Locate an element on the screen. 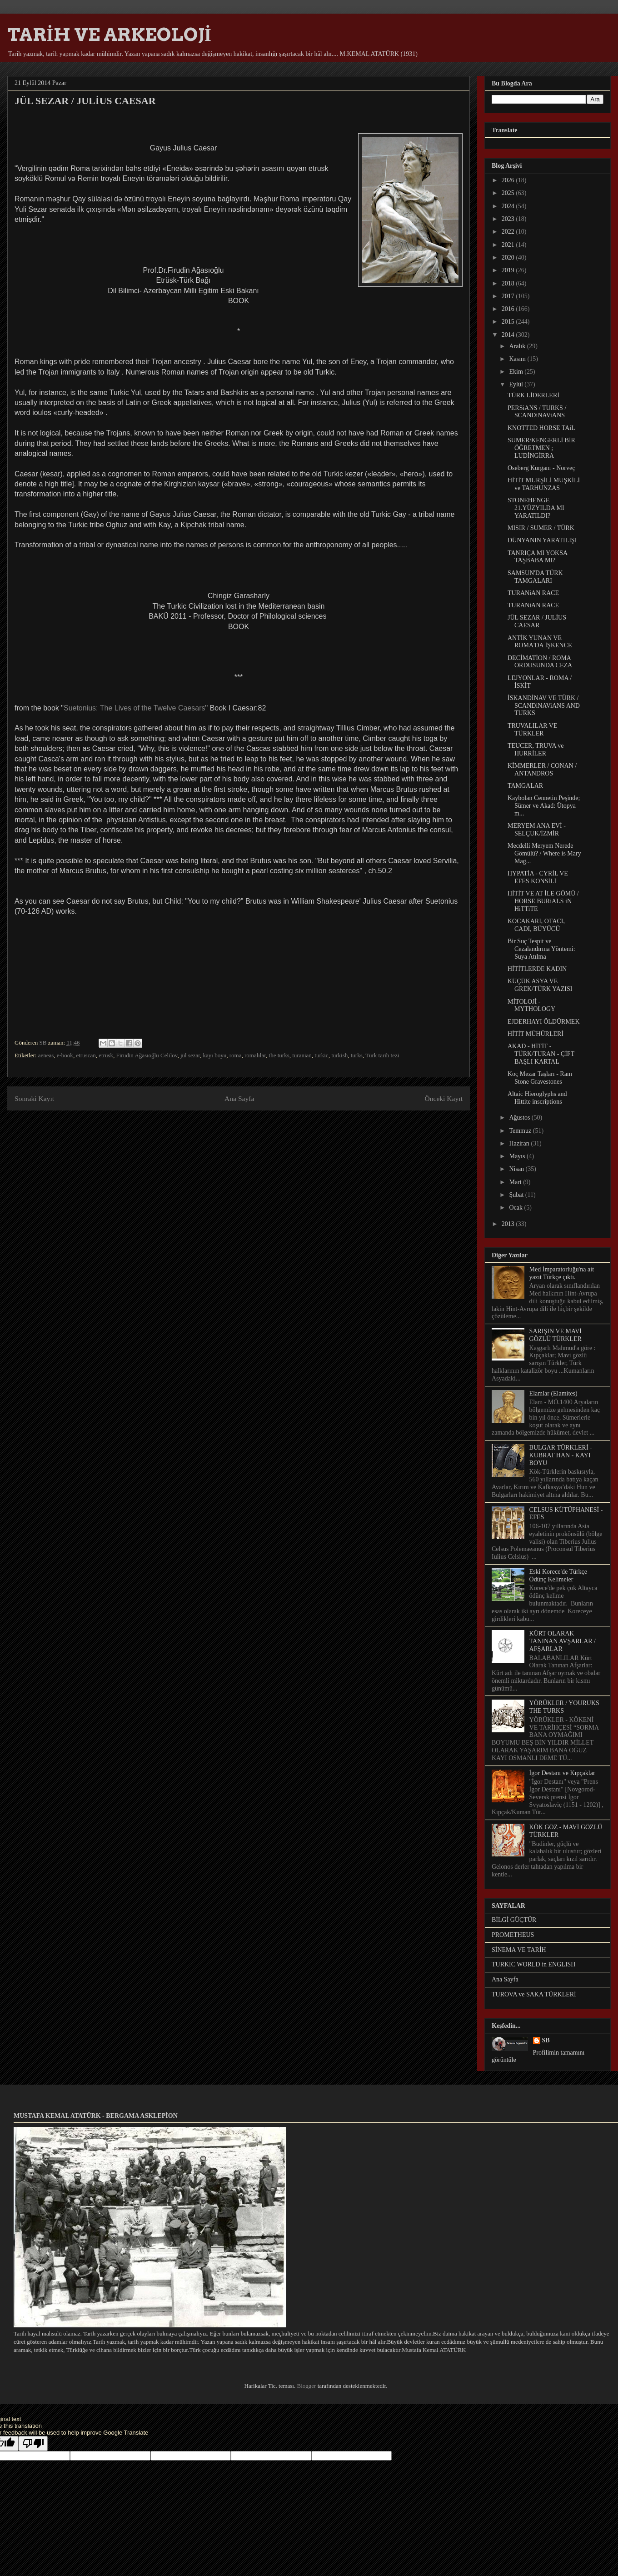  BULGAR TÜRKLERİ - KUBRAT HAN - KAYI BOYU is located at coordinates (560, 1455).